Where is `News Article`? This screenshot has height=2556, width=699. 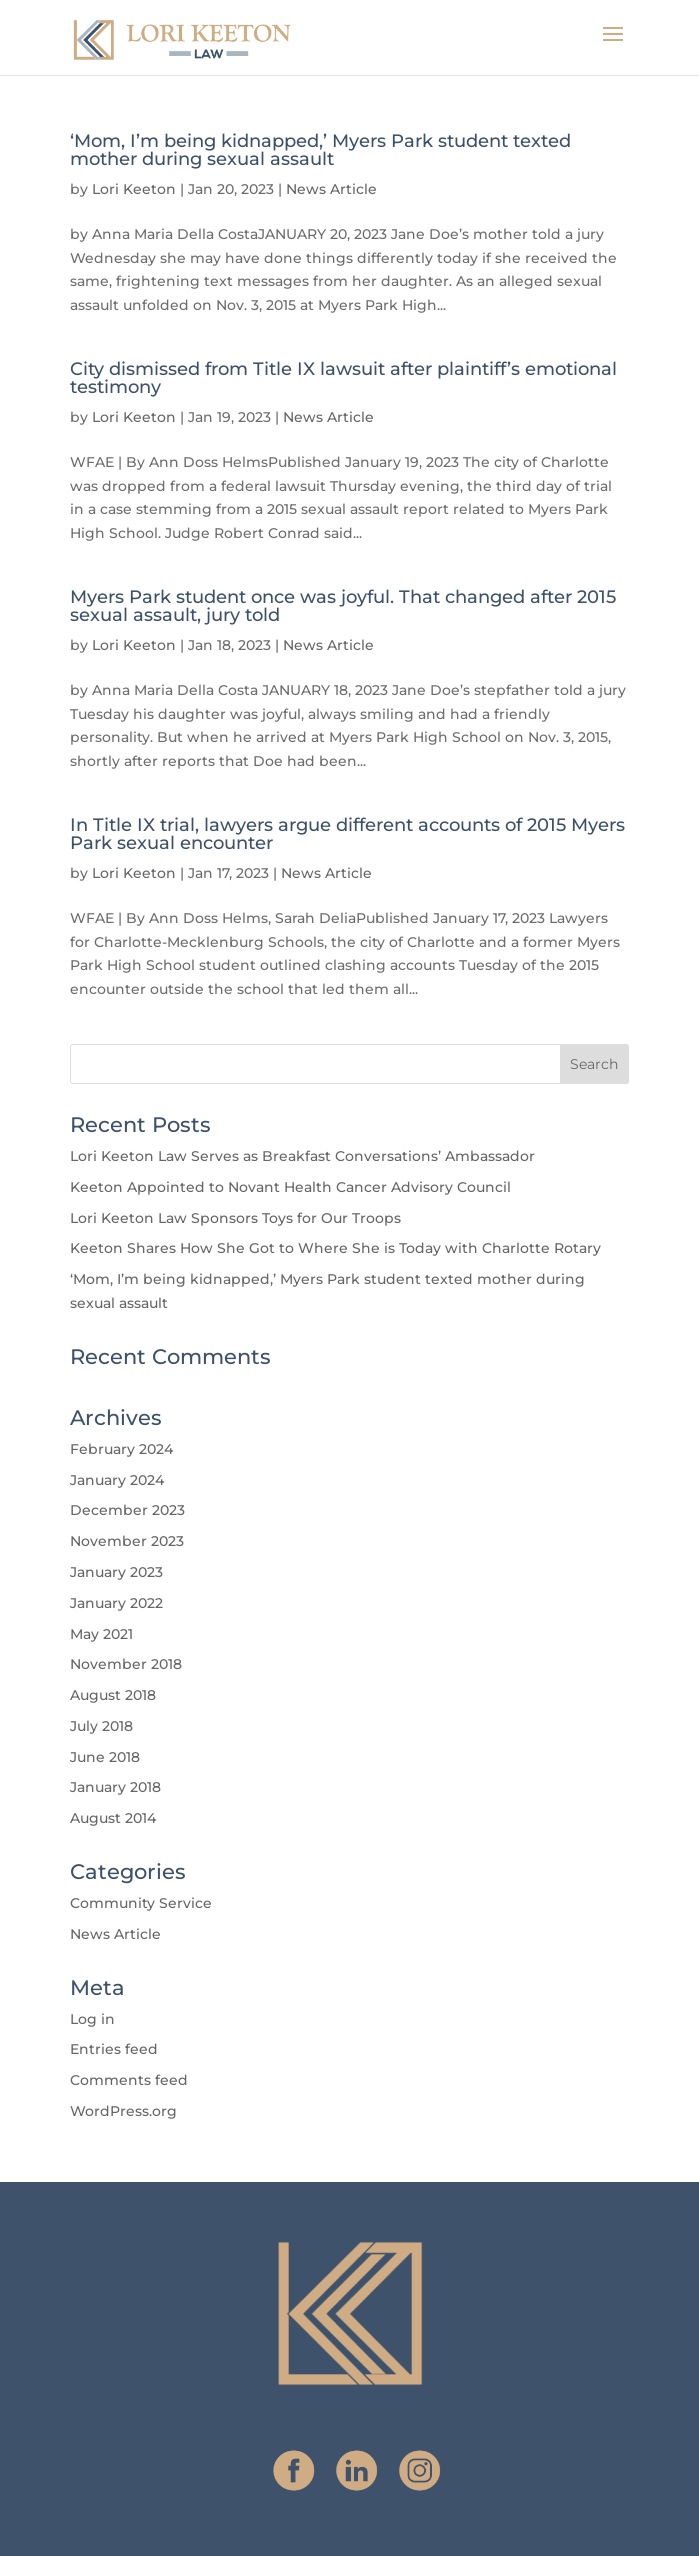
News Article is located at coordinates (331, 189).